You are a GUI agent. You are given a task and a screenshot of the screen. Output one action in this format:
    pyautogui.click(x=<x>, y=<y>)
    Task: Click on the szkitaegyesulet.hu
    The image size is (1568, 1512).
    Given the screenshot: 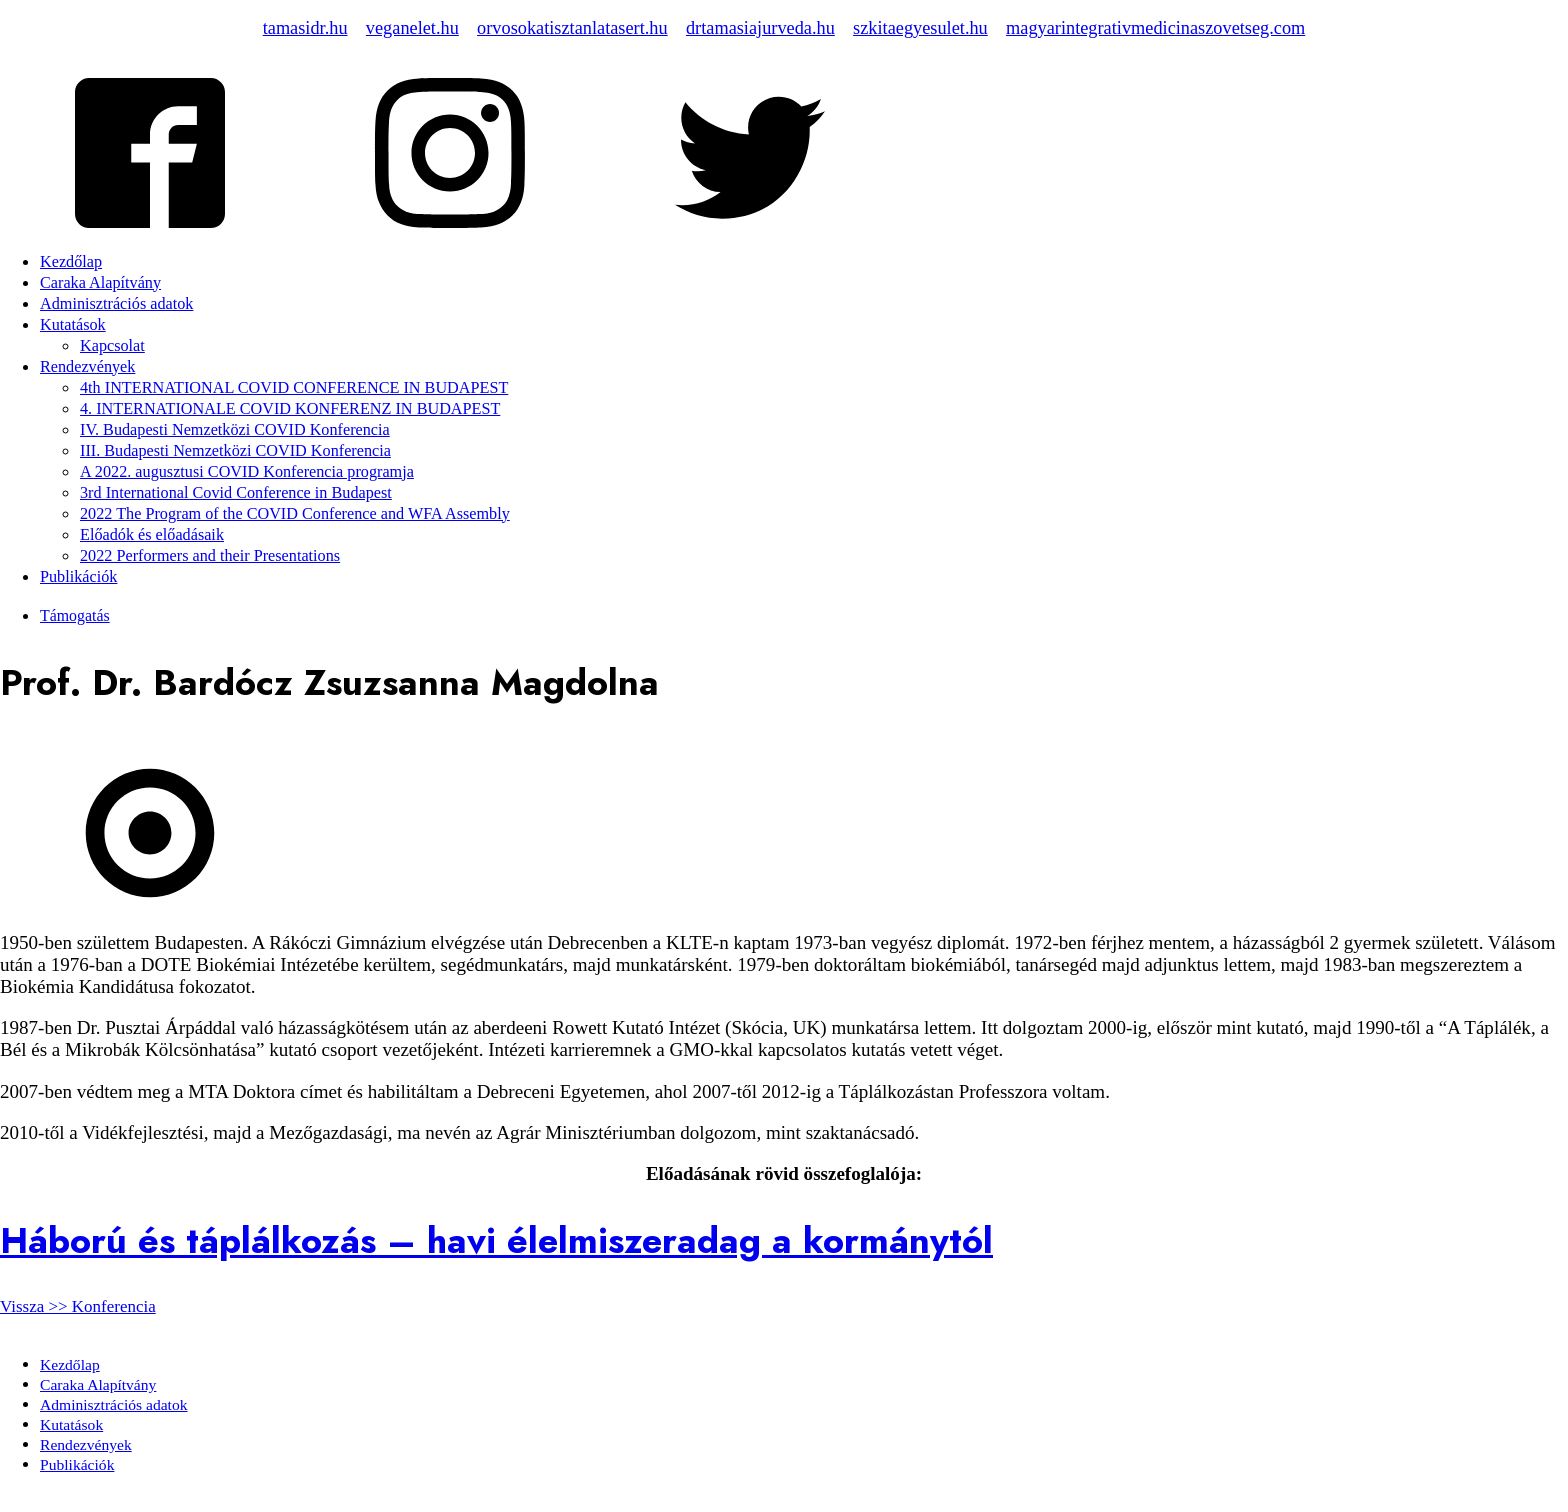 What is the action you would take?
    pyautogui.click(x=920, y=28)
    